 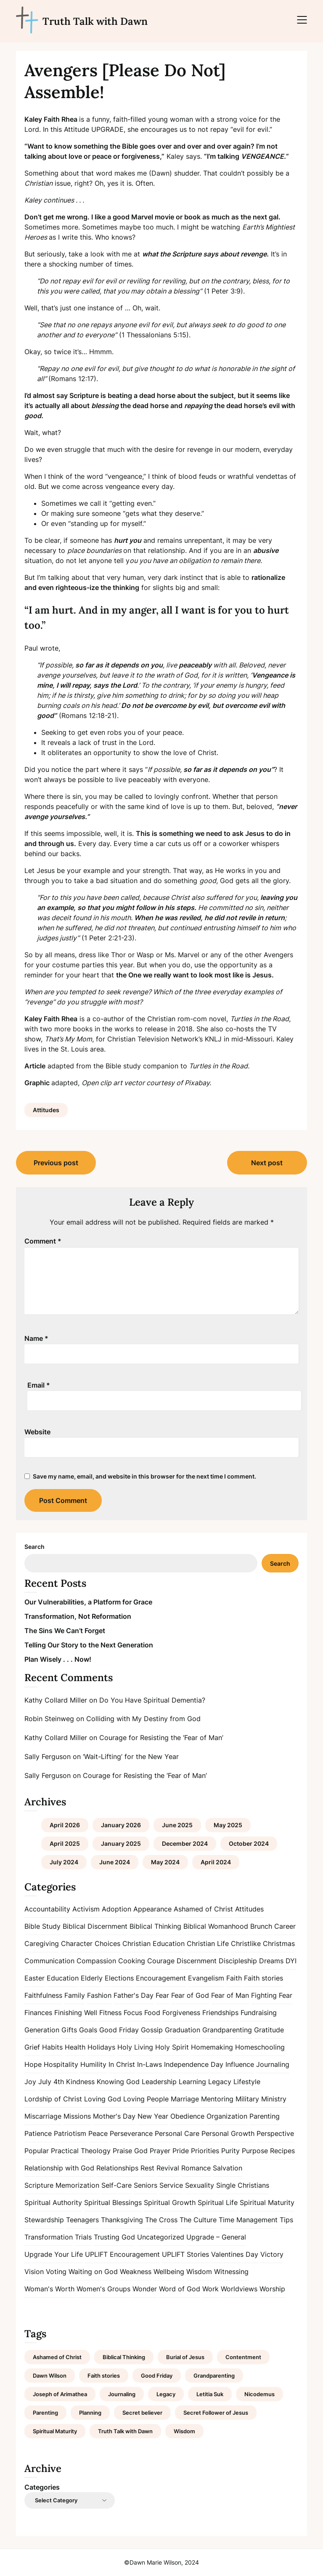 What do you see at coordinates (38, 2012) in the screenshot?
I see `Finances` at bounding box center [38, 2012].